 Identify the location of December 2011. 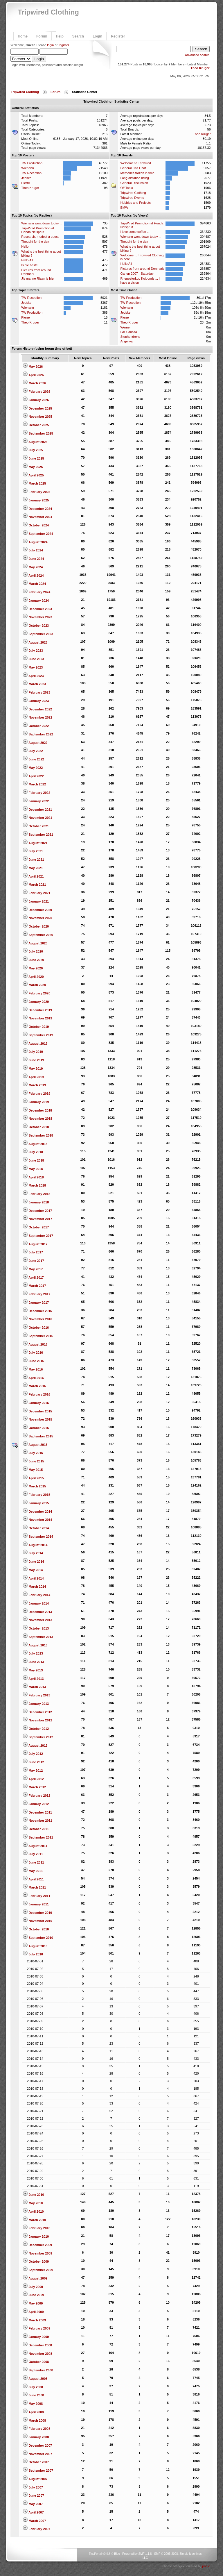
(37, 1812).